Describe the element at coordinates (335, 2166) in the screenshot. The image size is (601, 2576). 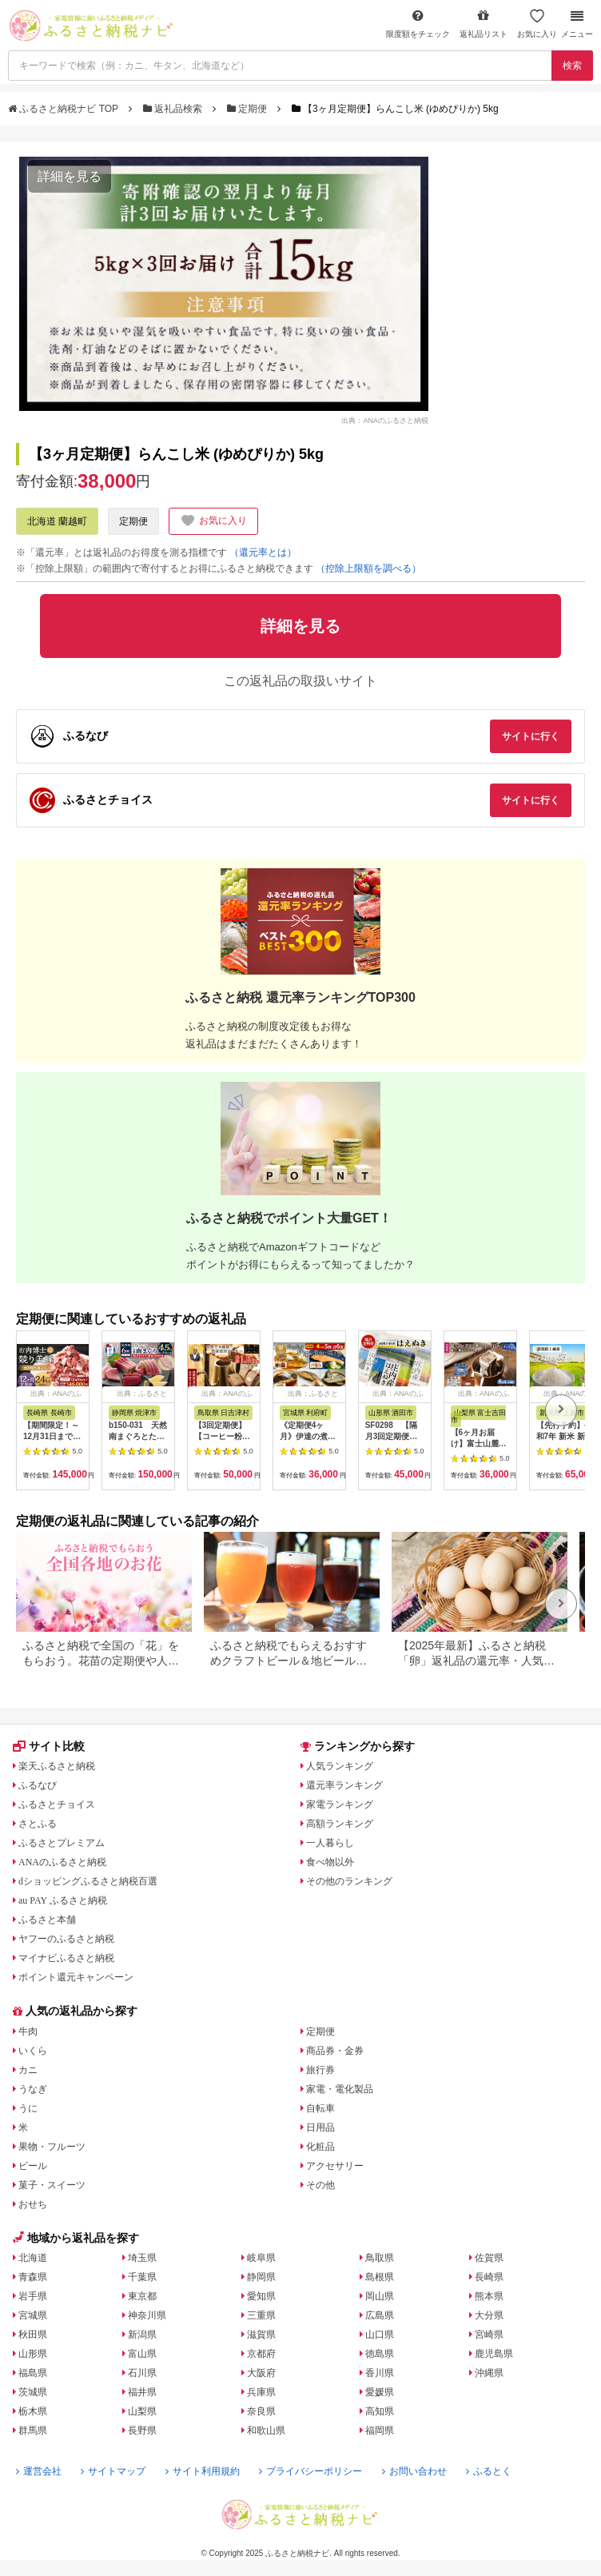
I see `アクセサリー` at that location.